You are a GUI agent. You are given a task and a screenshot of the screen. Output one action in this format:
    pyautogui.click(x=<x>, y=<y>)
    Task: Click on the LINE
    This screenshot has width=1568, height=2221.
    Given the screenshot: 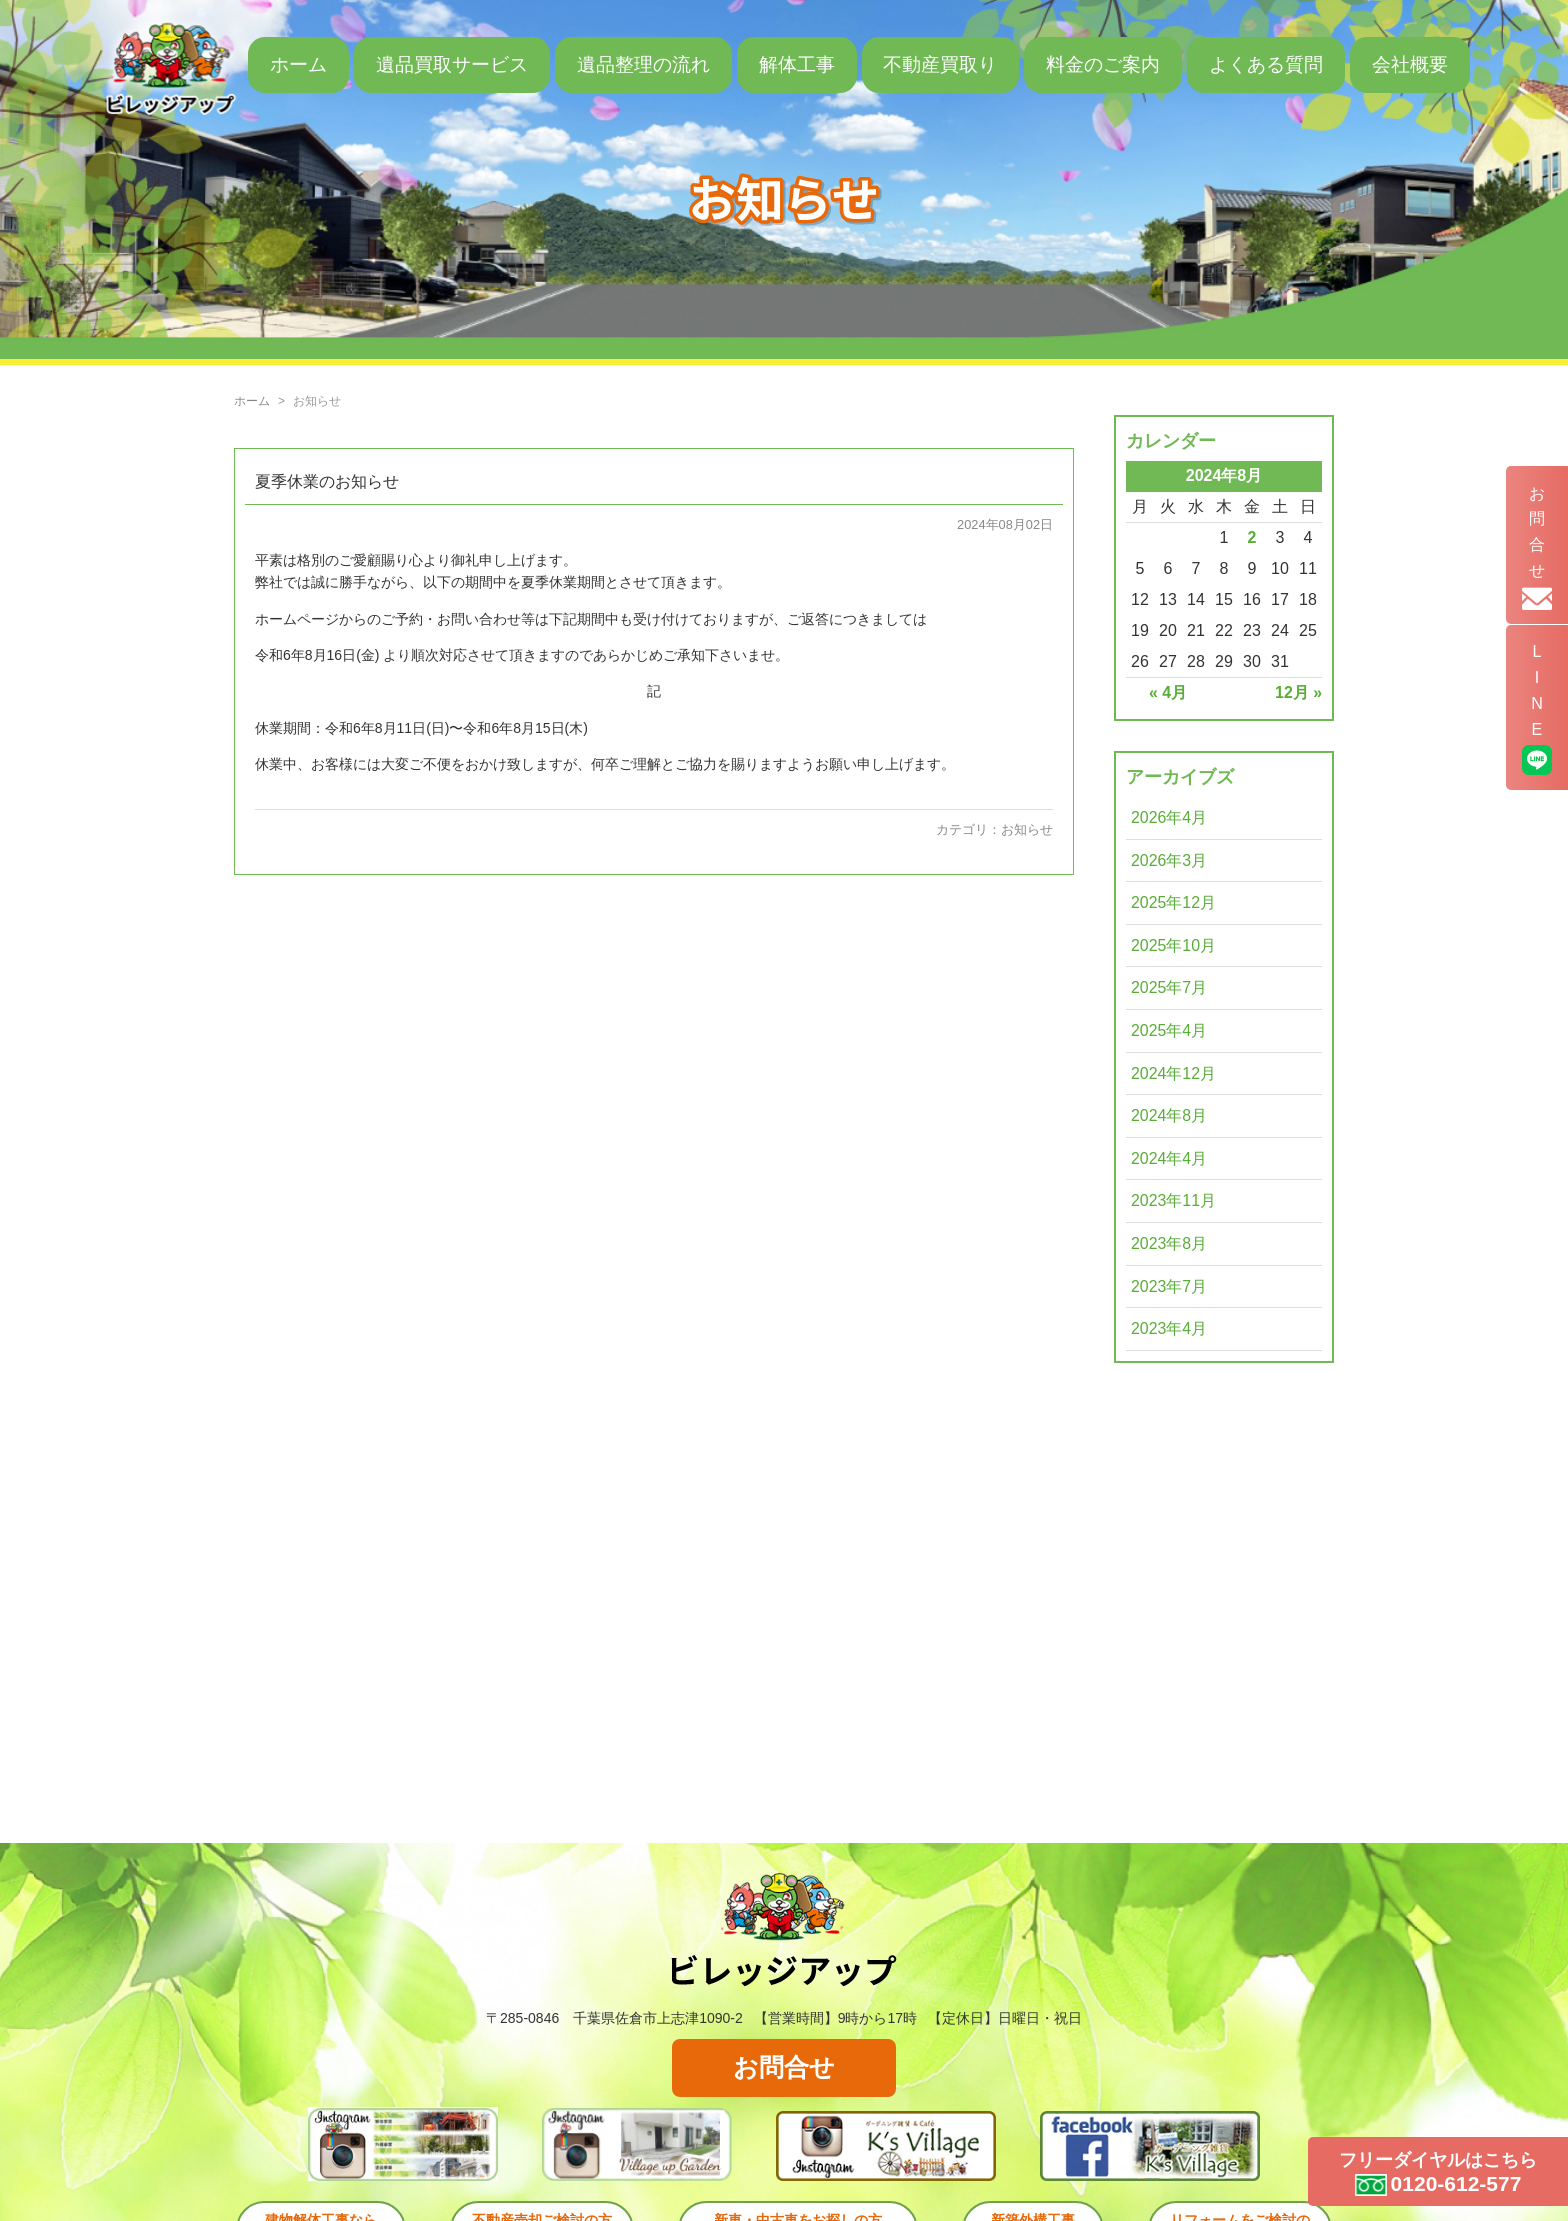 What is the action you would take?
    pyautogui.click(x=1536, y=721)
    